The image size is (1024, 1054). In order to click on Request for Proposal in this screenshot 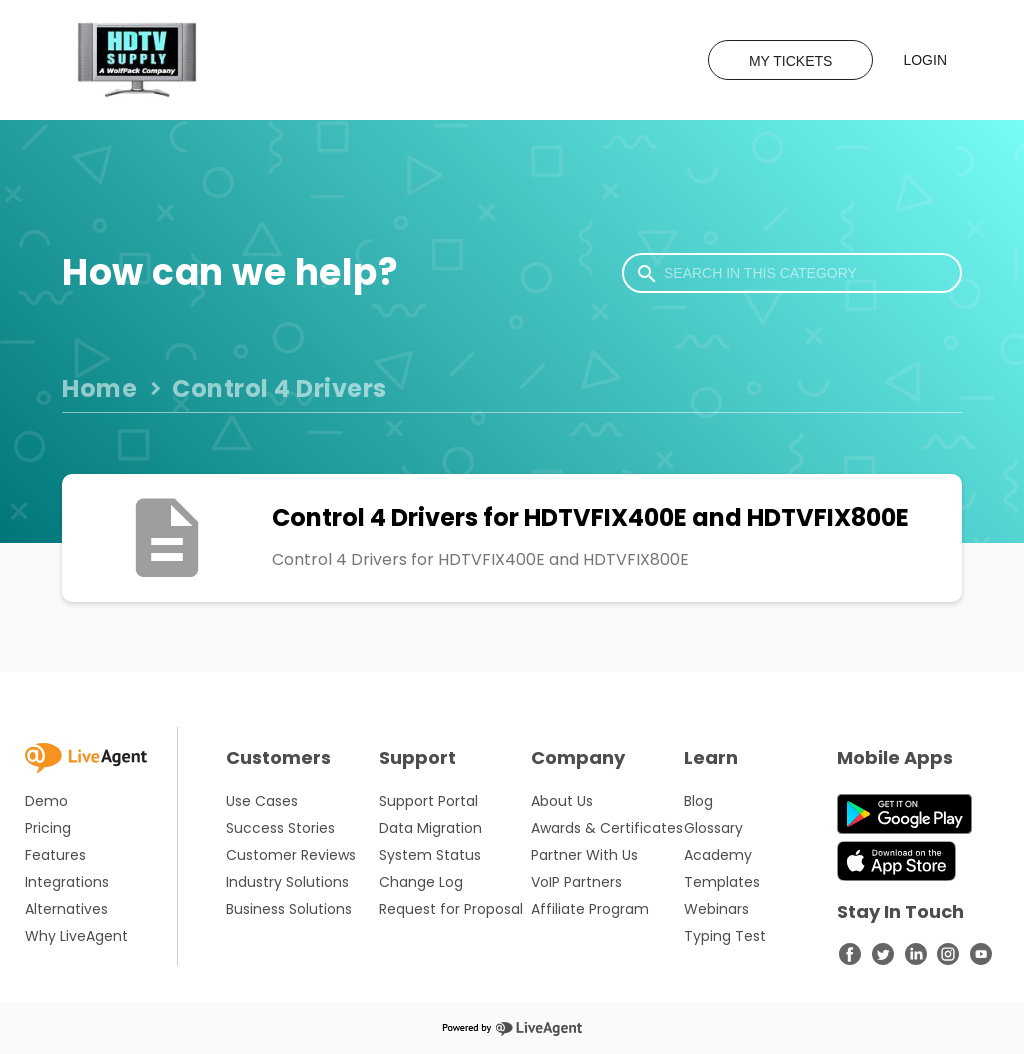, I will do `click(451, 909)`.